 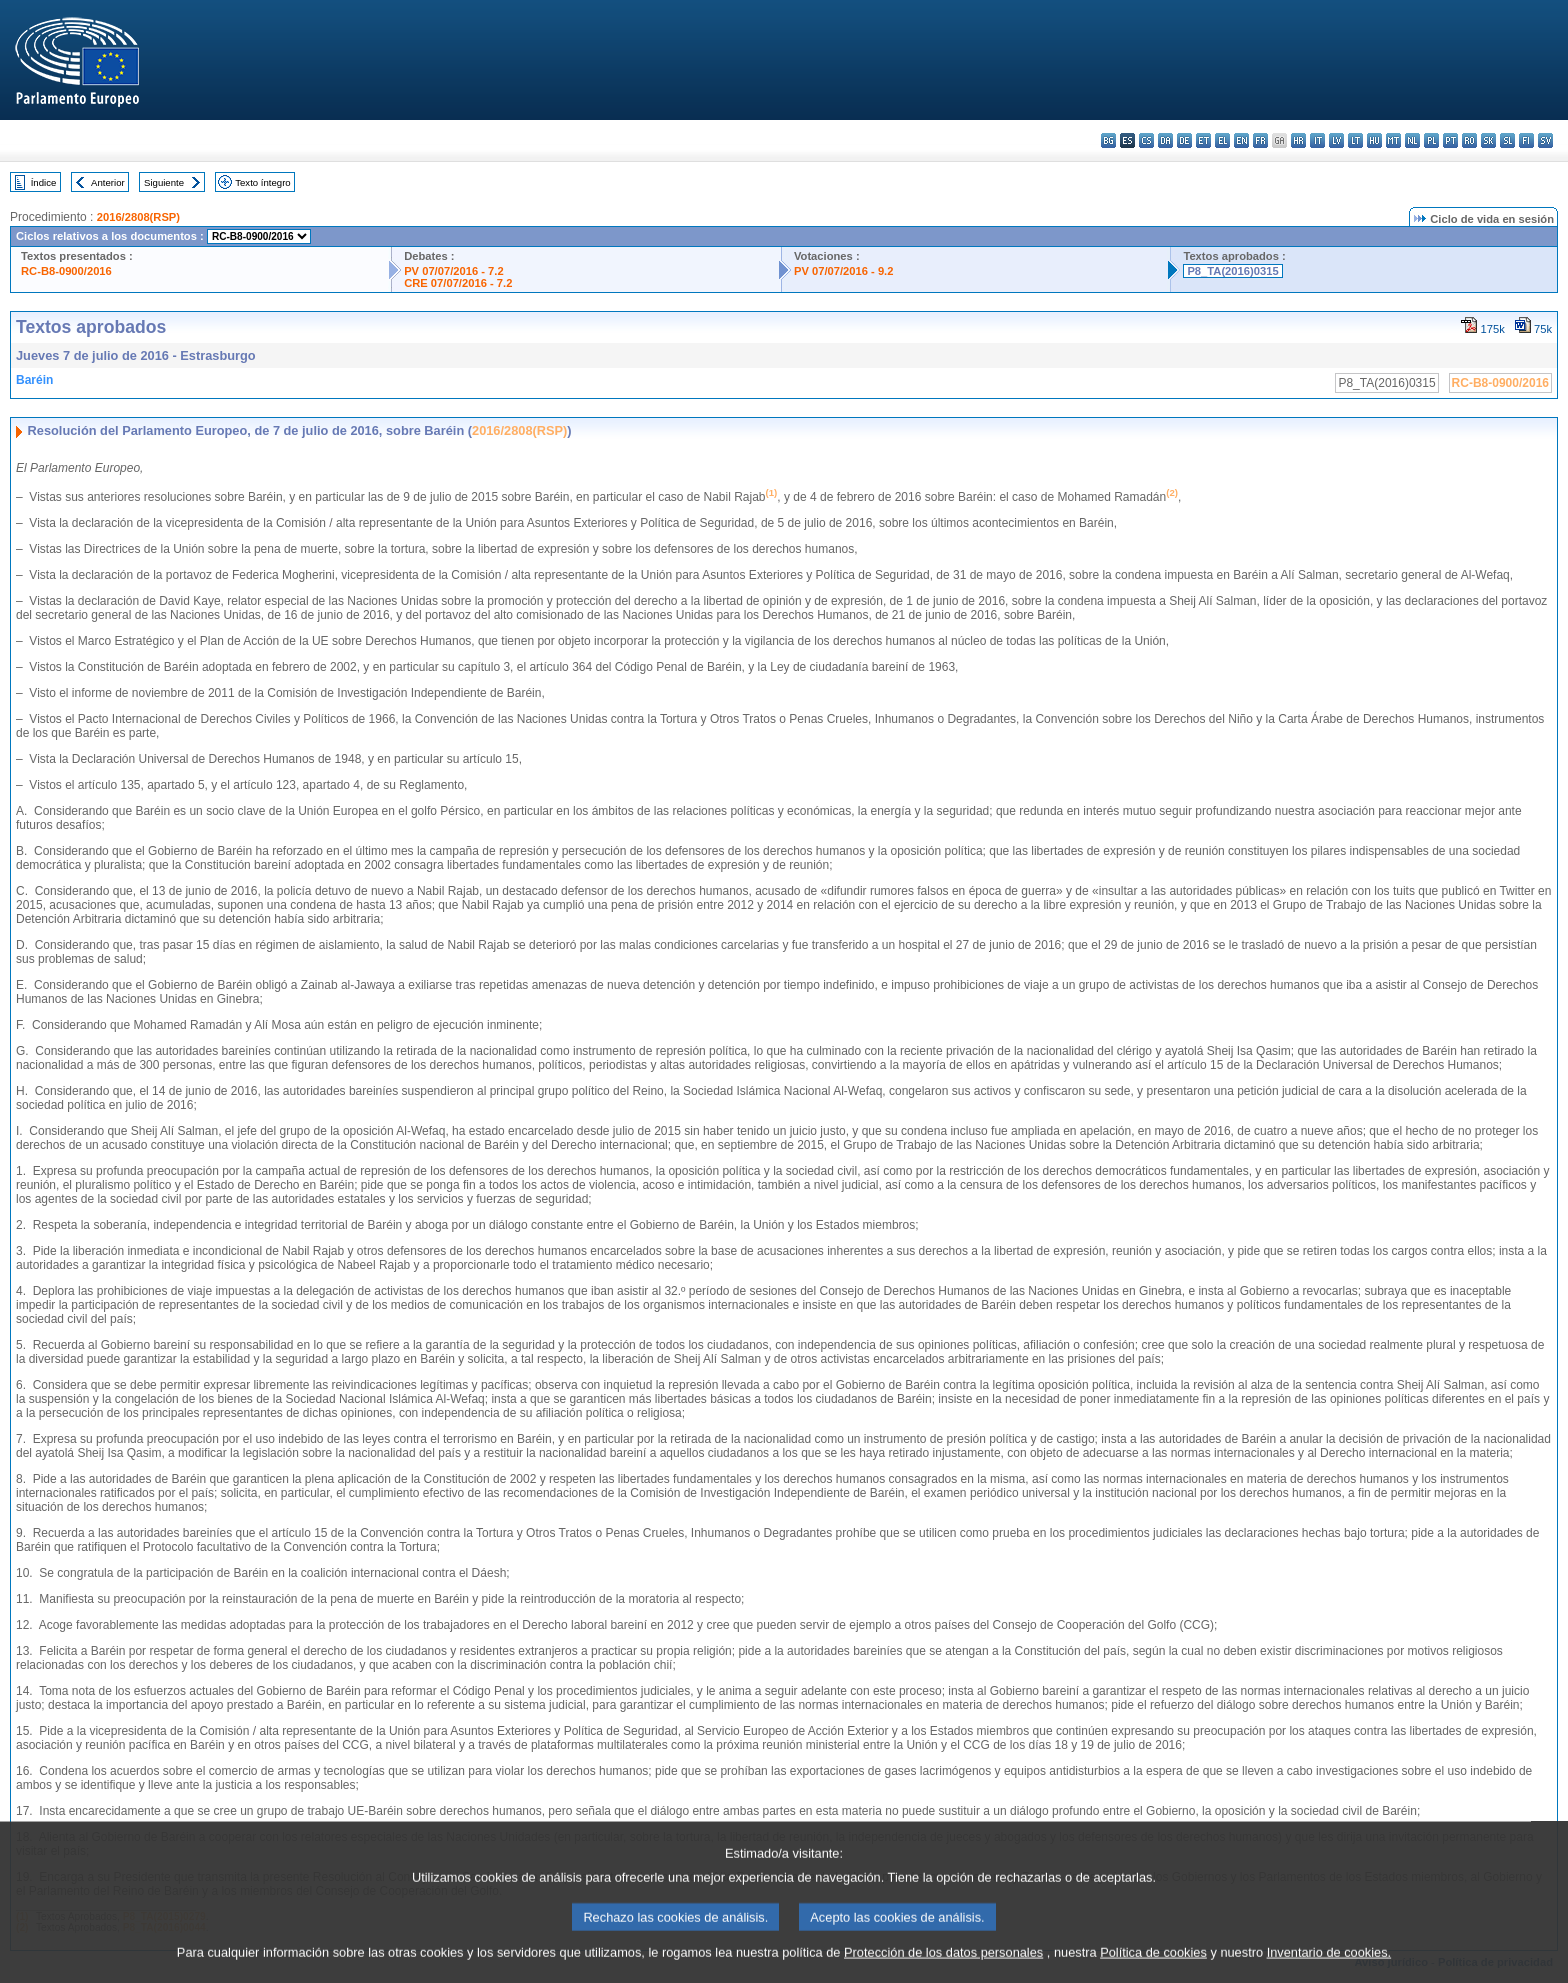 What do you see at coordinates (1203, 140) in the screenshot?
I see `et - eesti keel` at bounding box center [1203, 140].